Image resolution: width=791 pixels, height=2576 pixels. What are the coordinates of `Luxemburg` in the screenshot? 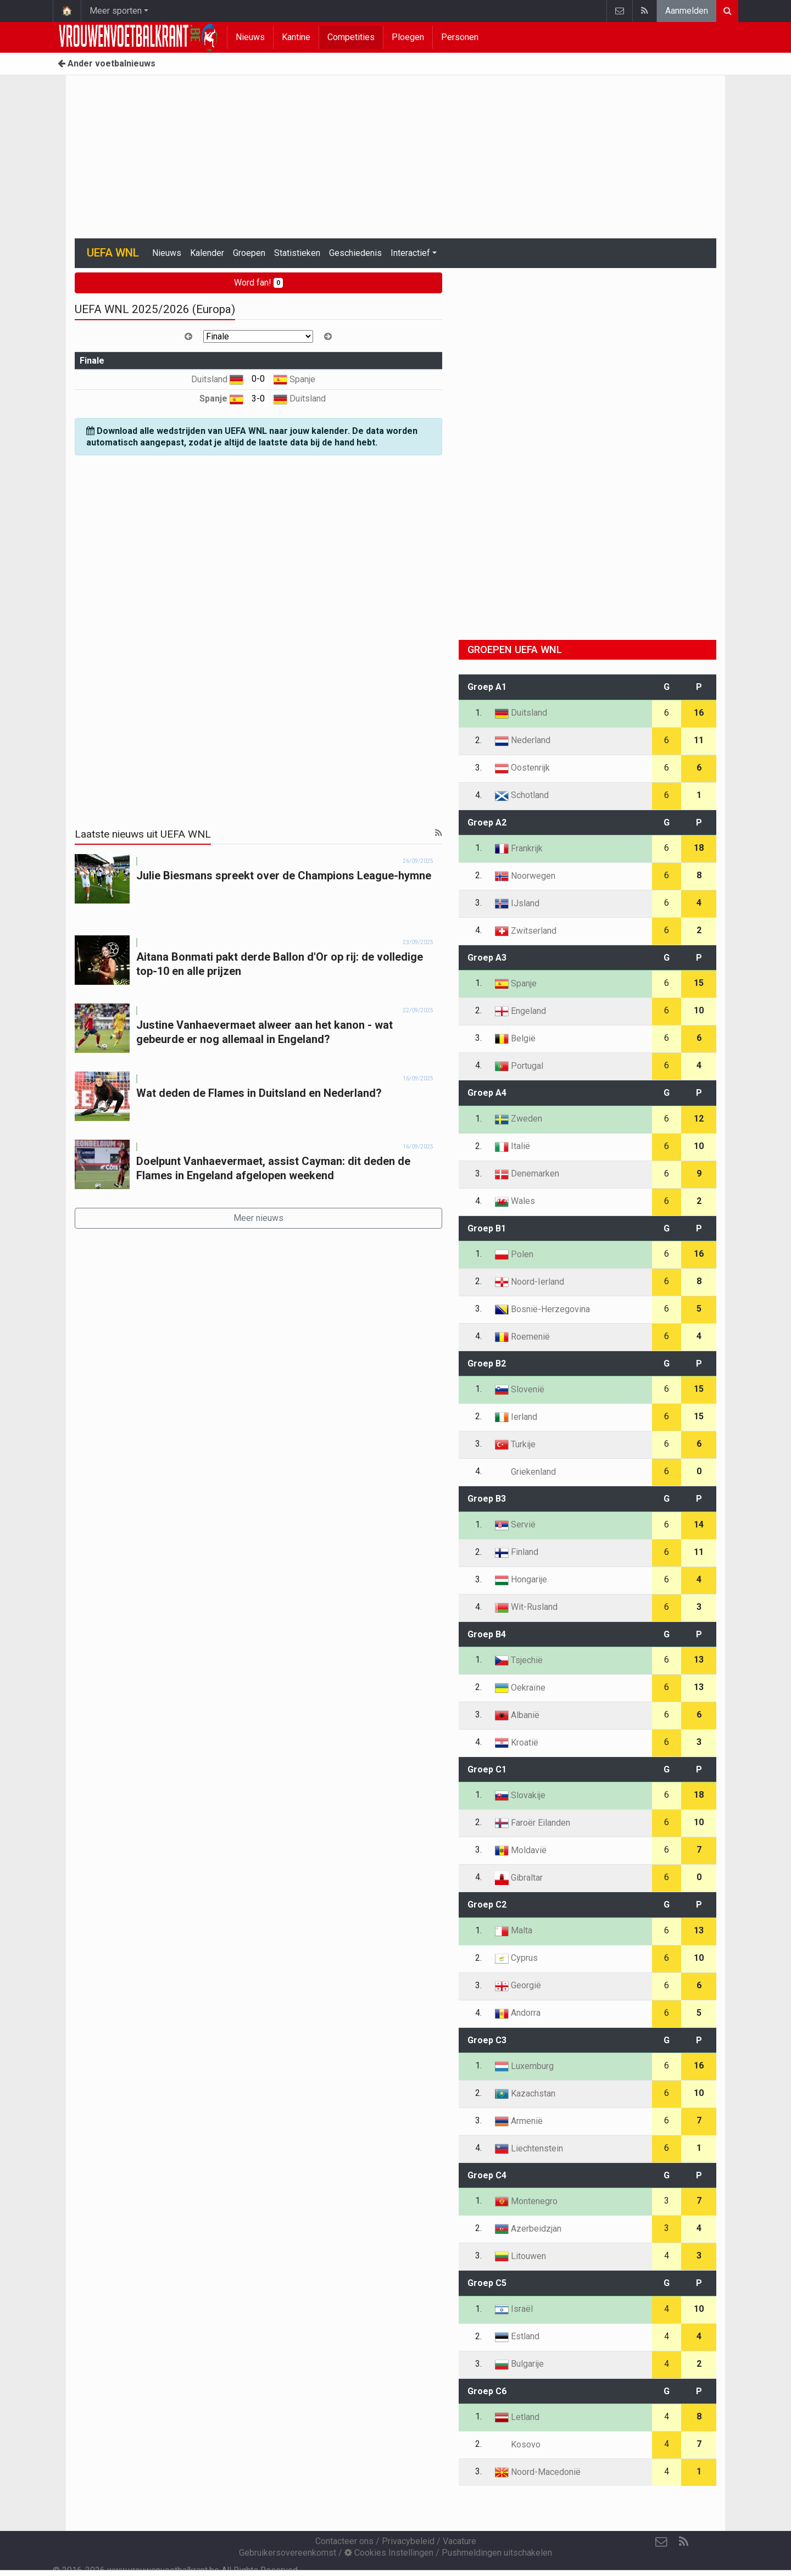 It's located at (524, 2066).